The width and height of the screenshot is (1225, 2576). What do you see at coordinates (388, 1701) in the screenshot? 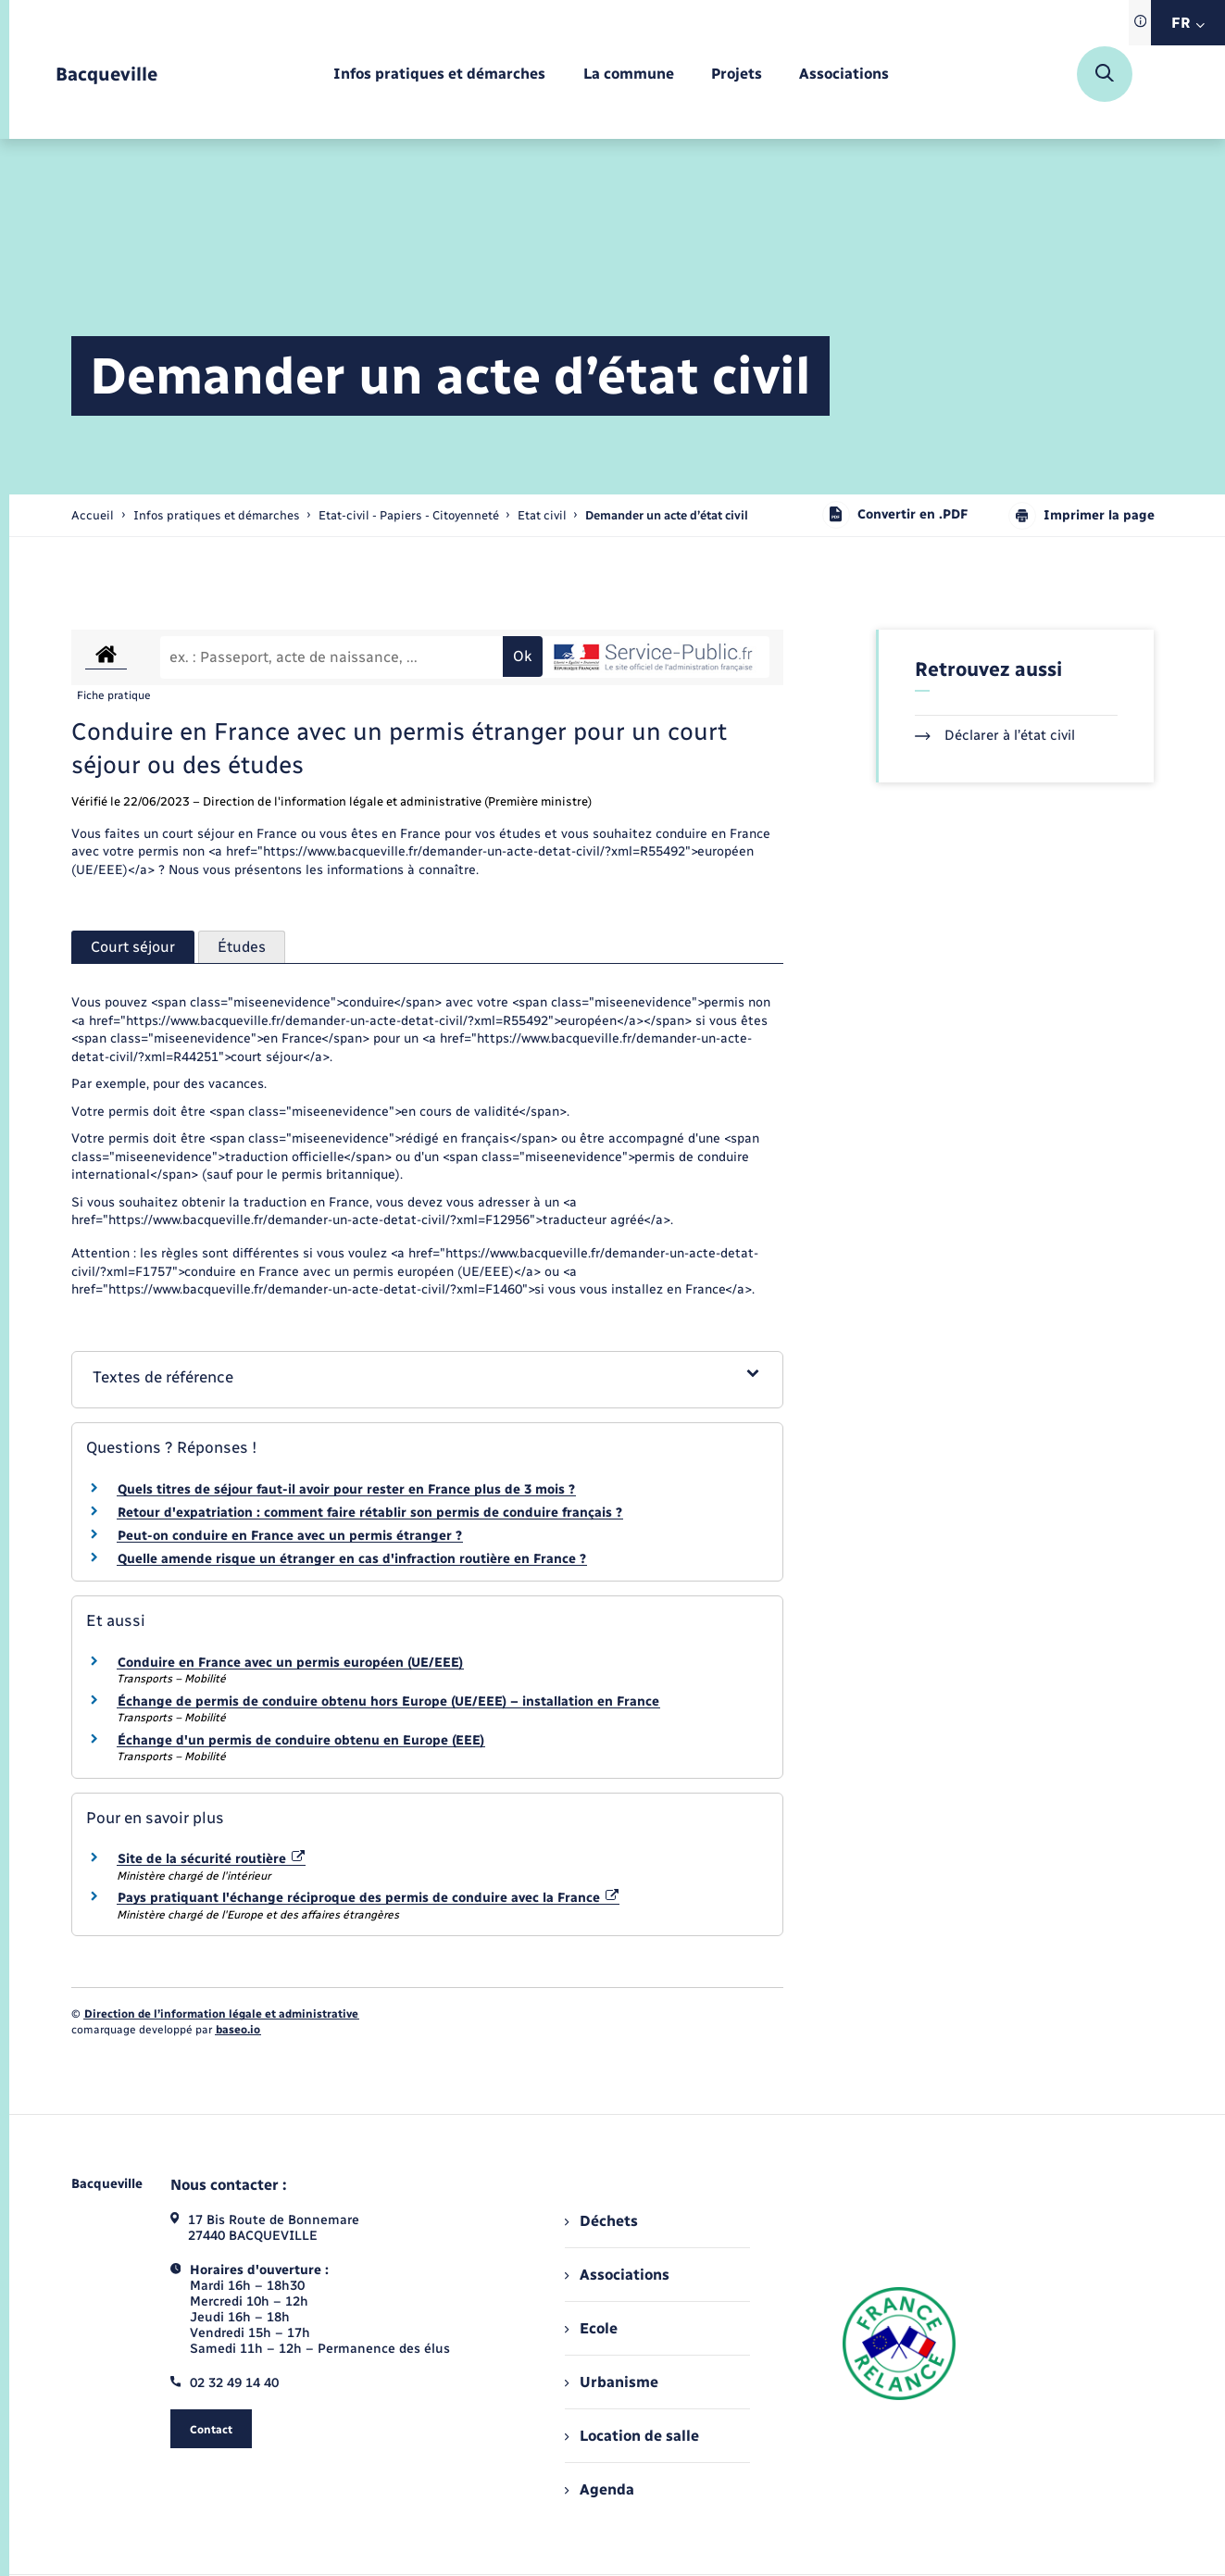
I see `Échange de permis de conduire obtenu hors Europe (UE/EEE) – installation en France` at bounding box center [388, 1701].